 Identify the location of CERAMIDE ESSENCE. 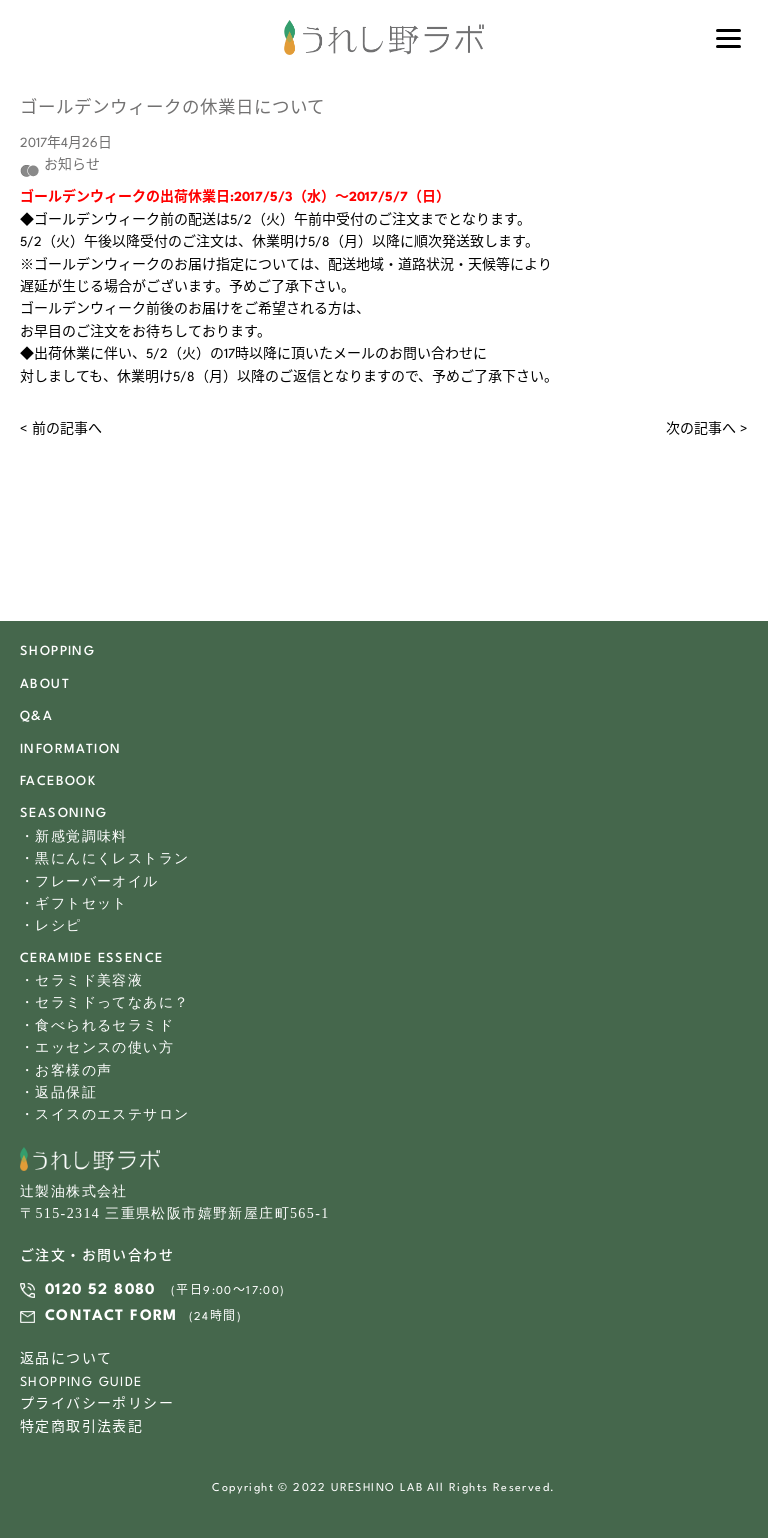
(91, 958).